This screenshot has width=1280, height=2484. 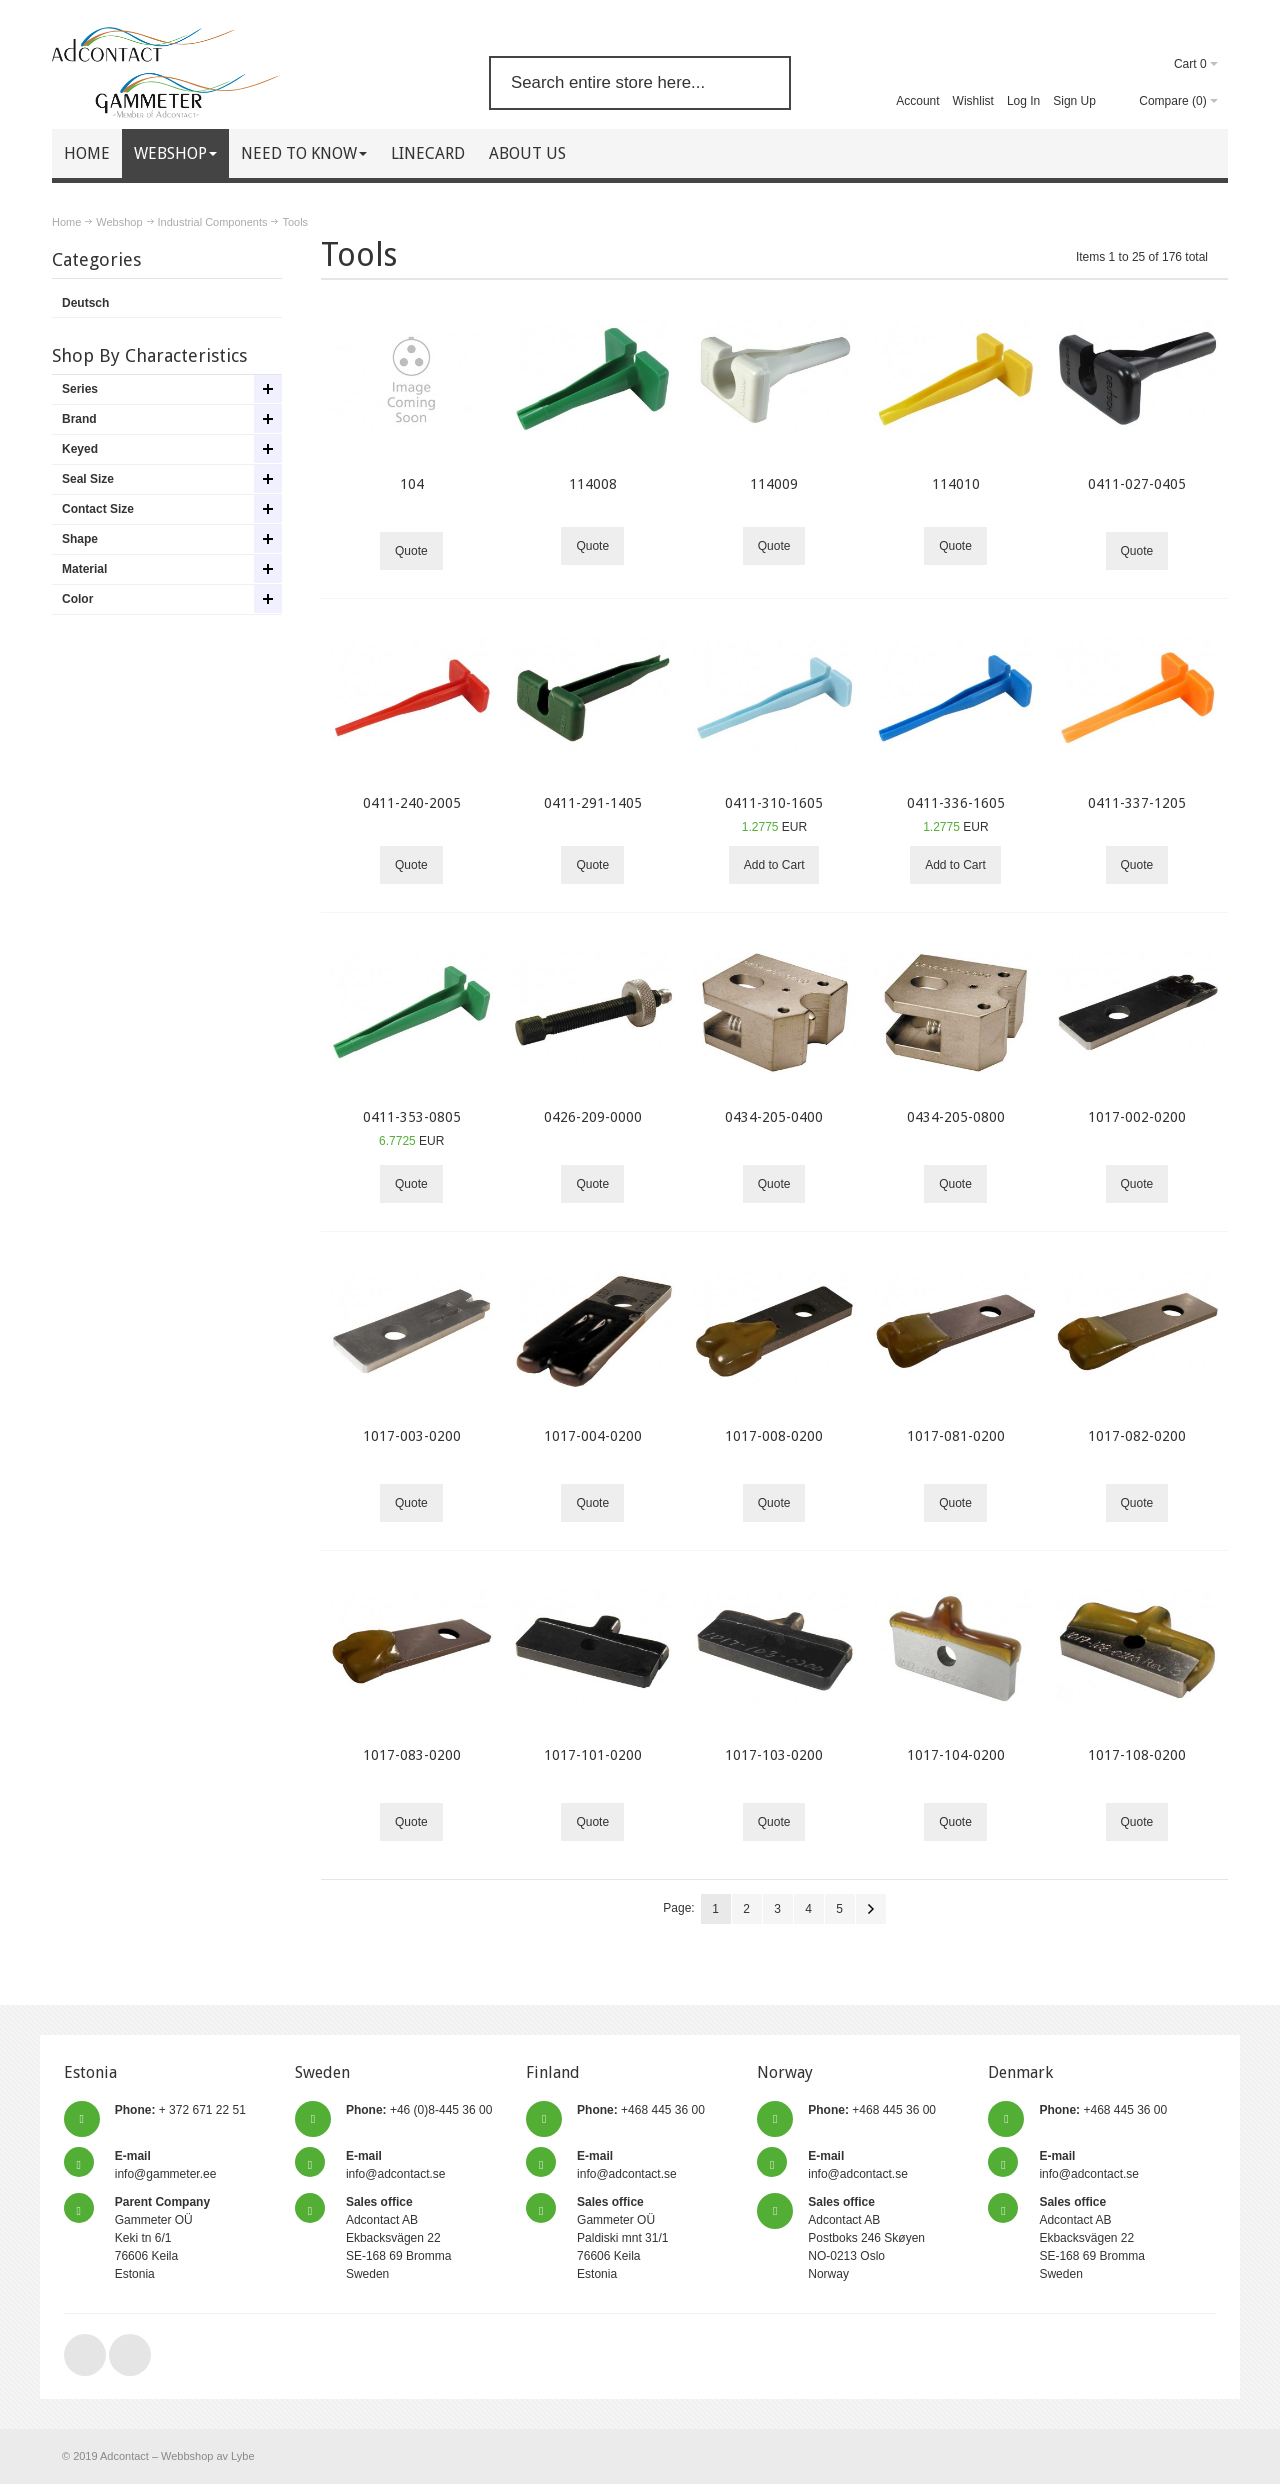 What do you see at coordinates (213, 222) in the screenshot?
I see `Industrial Components` at bounding box center [213, 222].